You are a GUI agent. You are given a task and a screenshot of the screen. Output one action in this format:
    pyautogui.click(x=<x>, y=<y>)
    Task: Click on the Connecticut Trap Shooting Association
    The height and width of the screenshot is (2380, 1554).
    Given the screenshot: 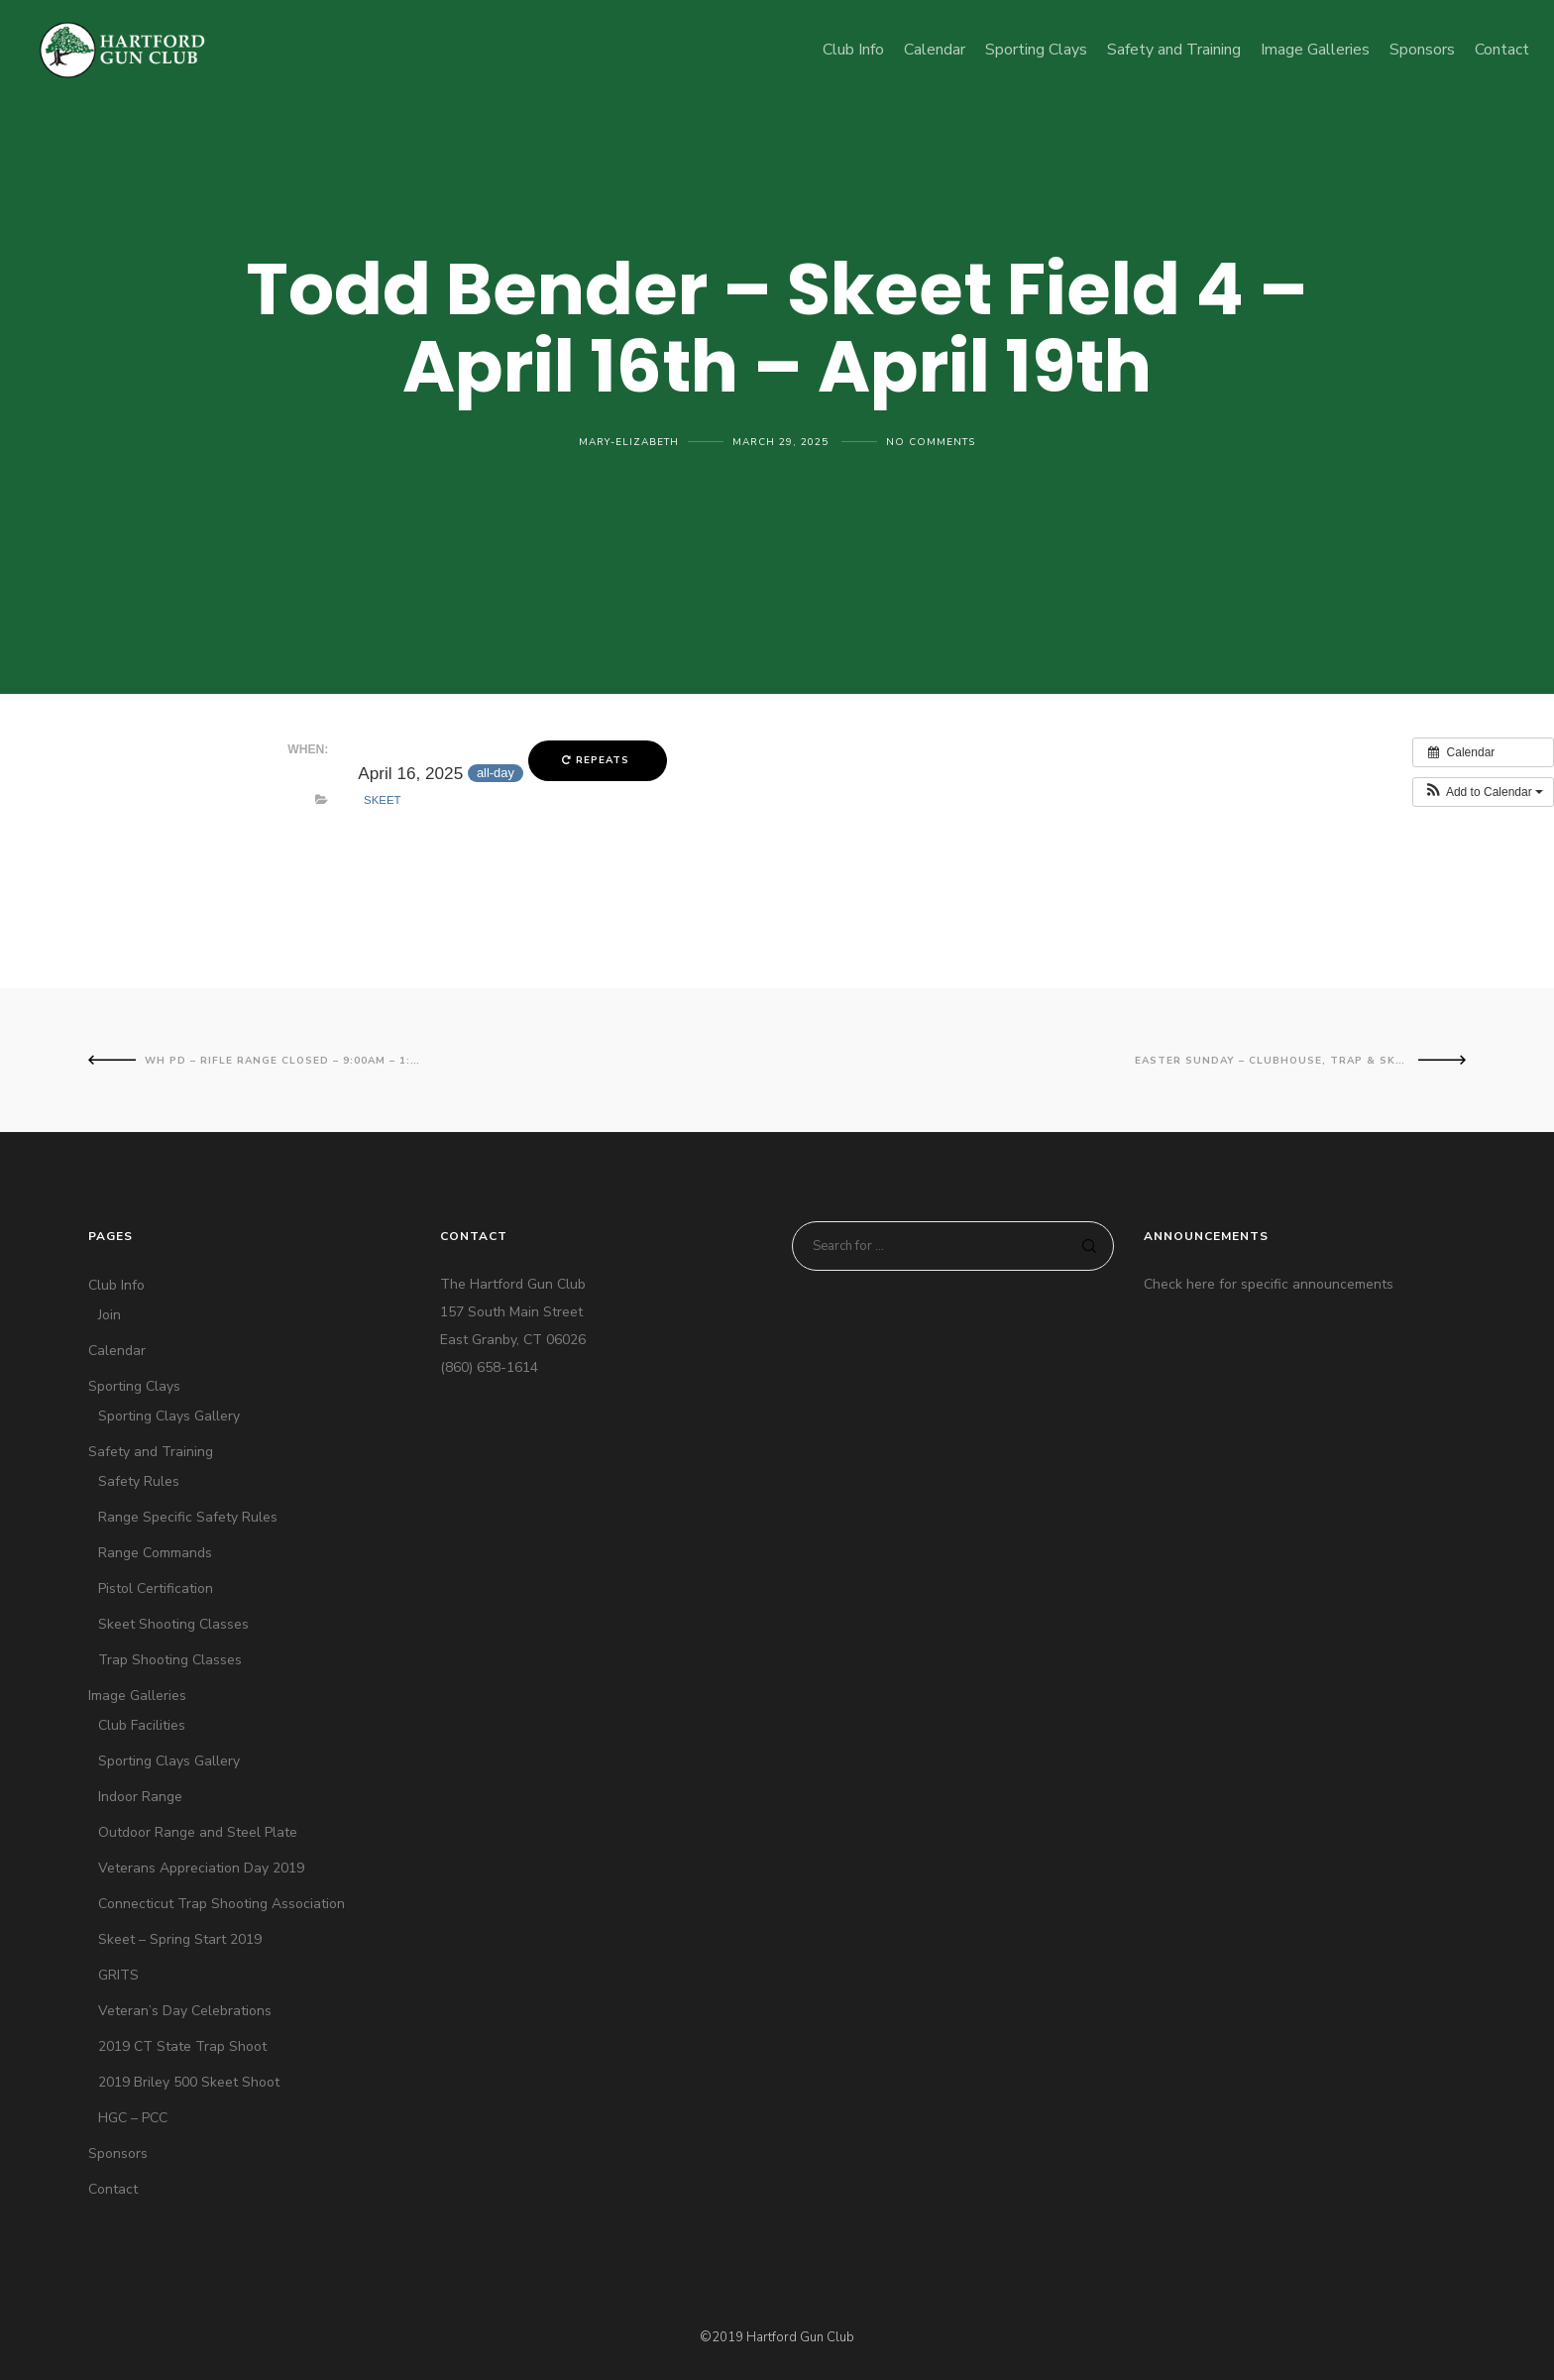 What is the action you would take?
    pyautogui.click(x=221, y=1903)
    